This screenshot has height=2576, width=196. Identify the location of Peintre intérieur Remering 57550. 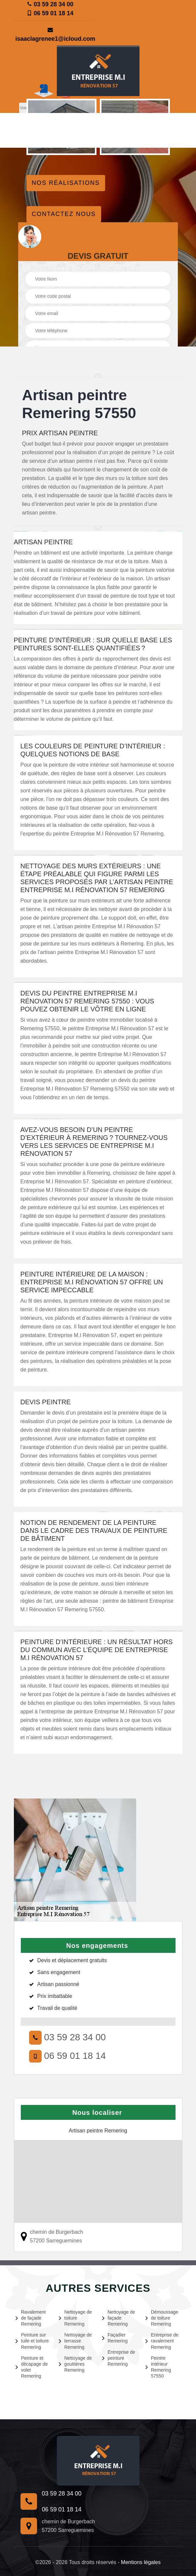
(158, 2367).